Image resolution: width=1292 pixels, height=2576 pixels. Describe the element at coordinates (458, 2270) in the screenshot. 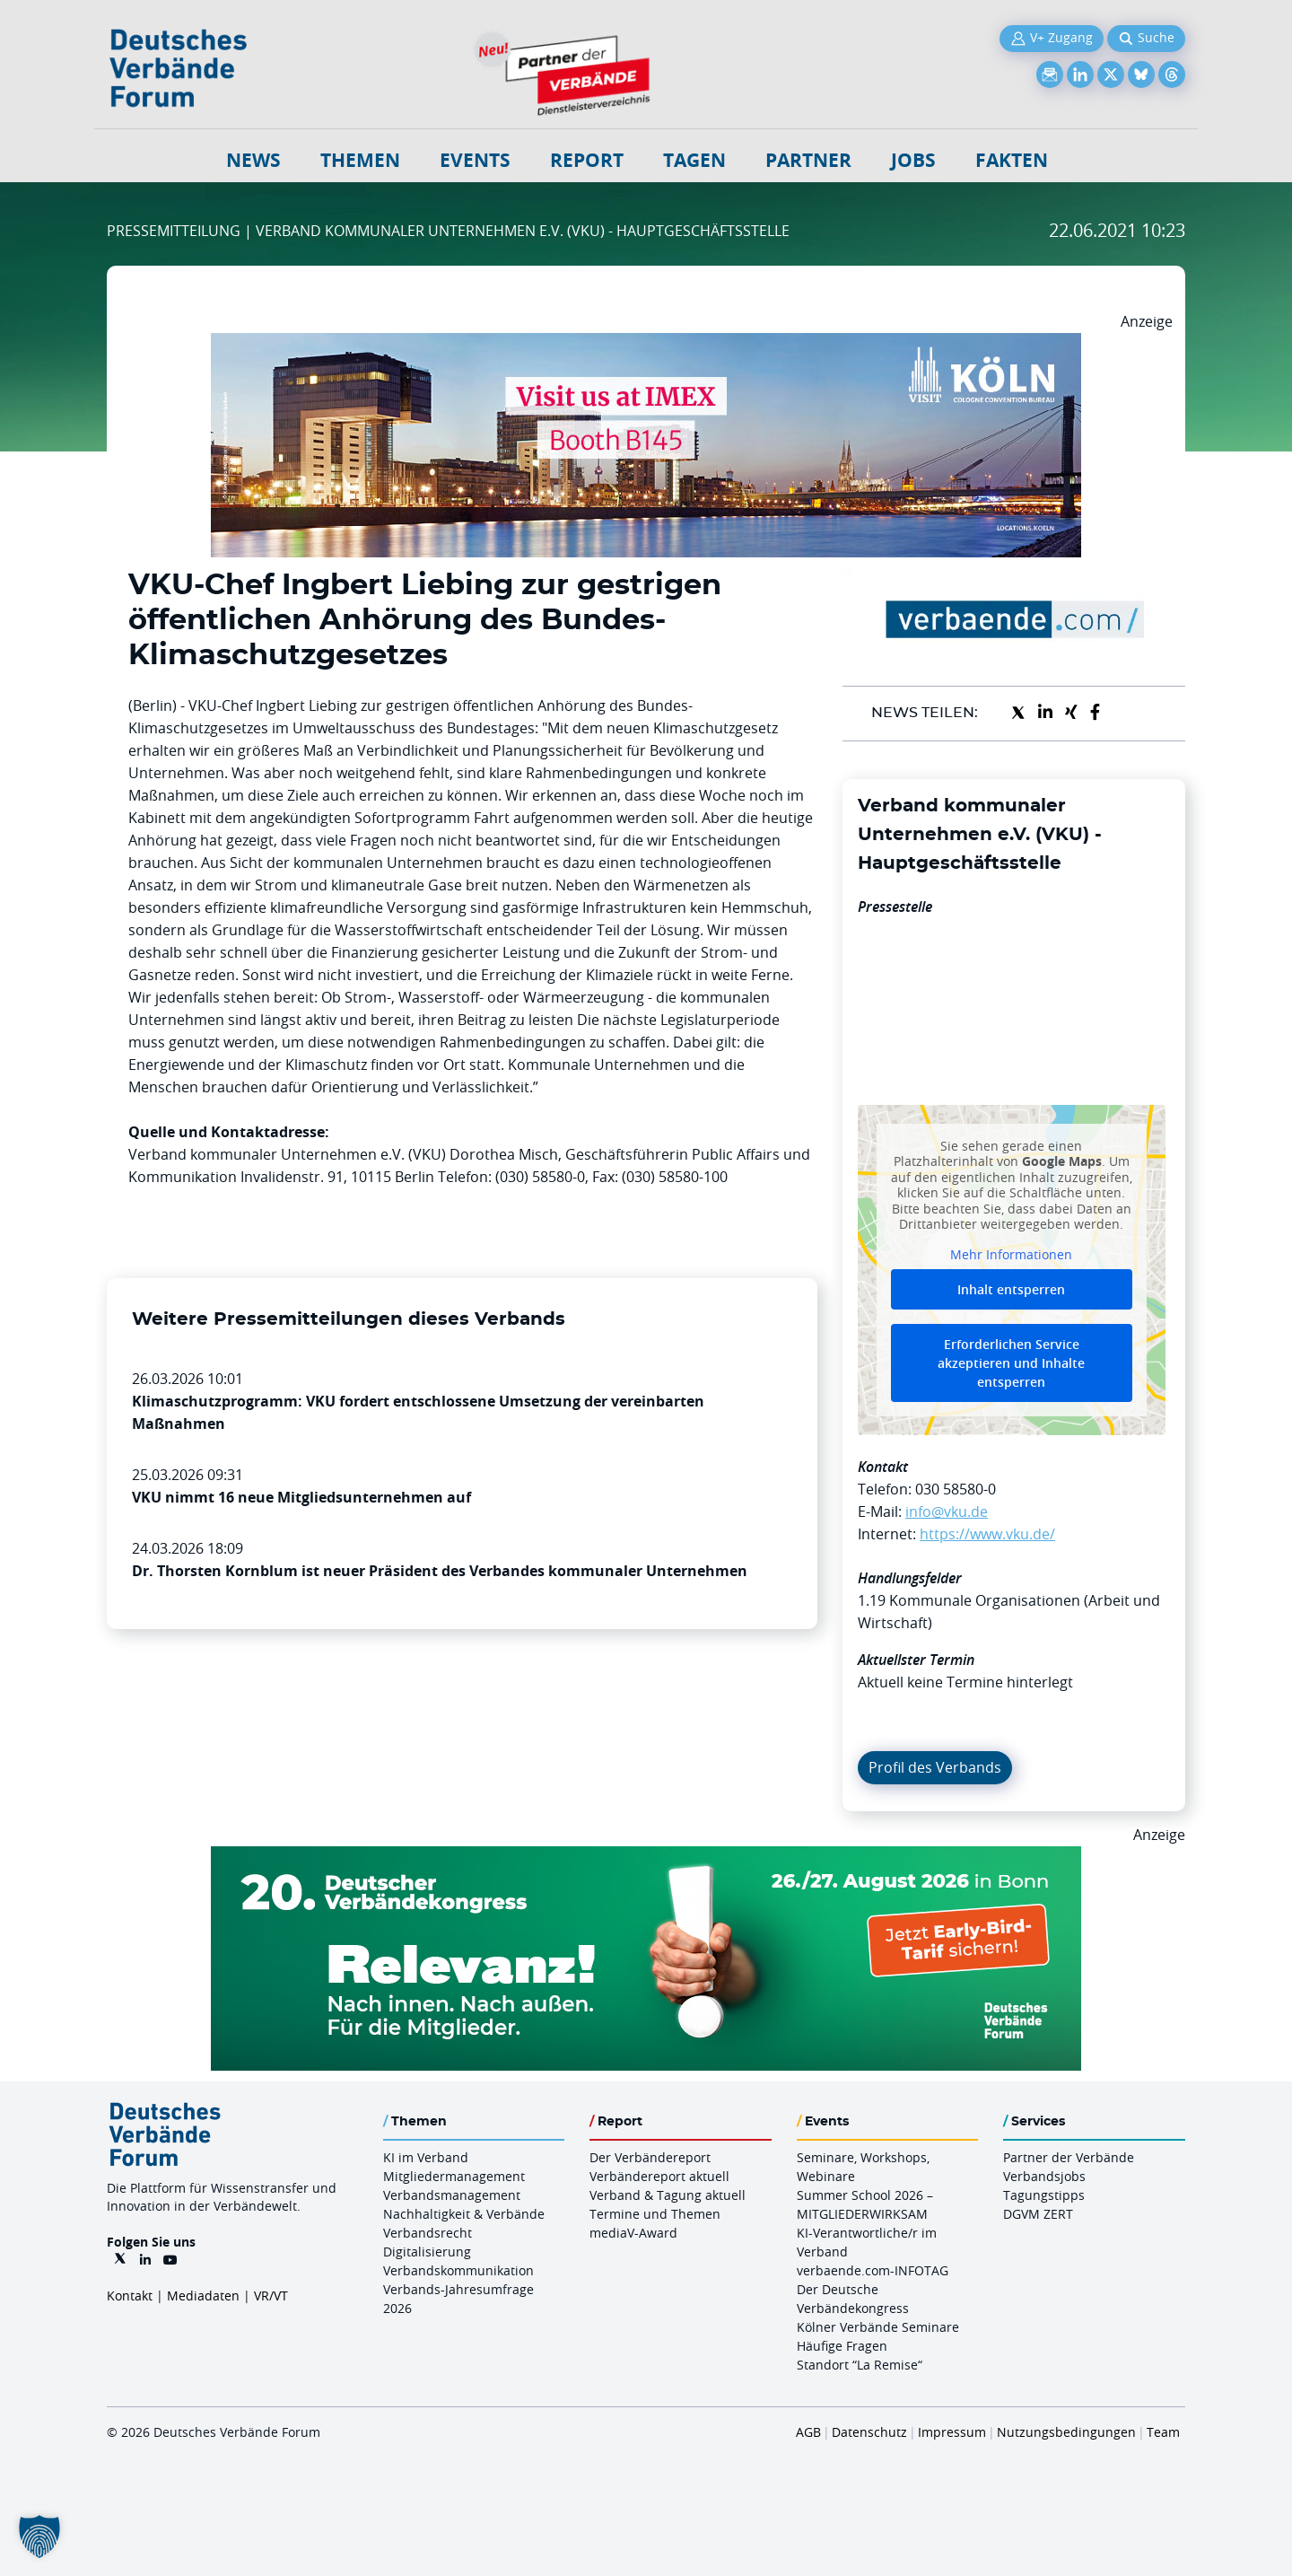

I see `Verbandskommunikation` at that location.